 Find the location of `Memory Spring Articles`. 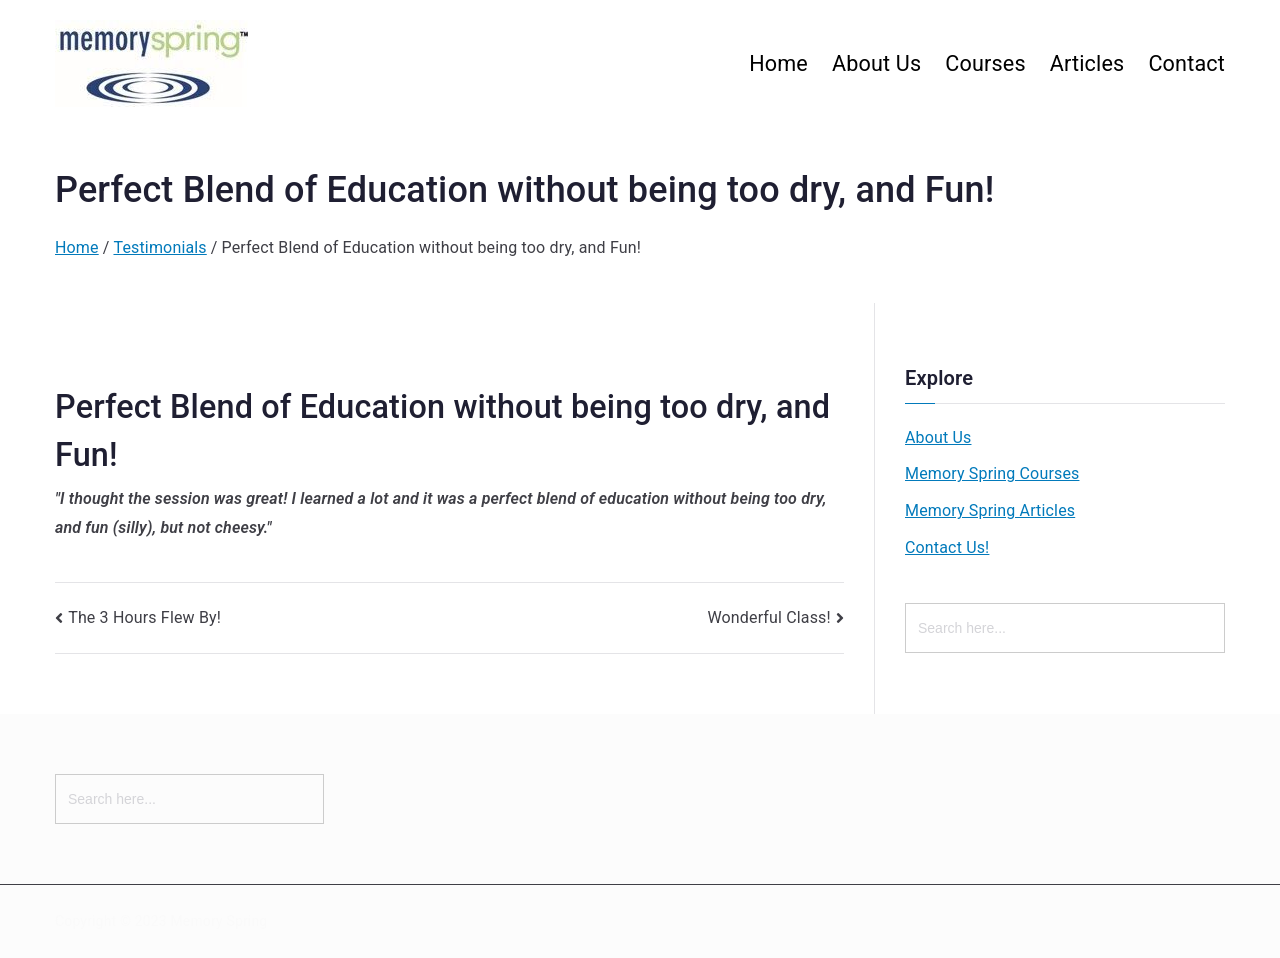

Memory Spring Articles is located at coordinates (990, 510).